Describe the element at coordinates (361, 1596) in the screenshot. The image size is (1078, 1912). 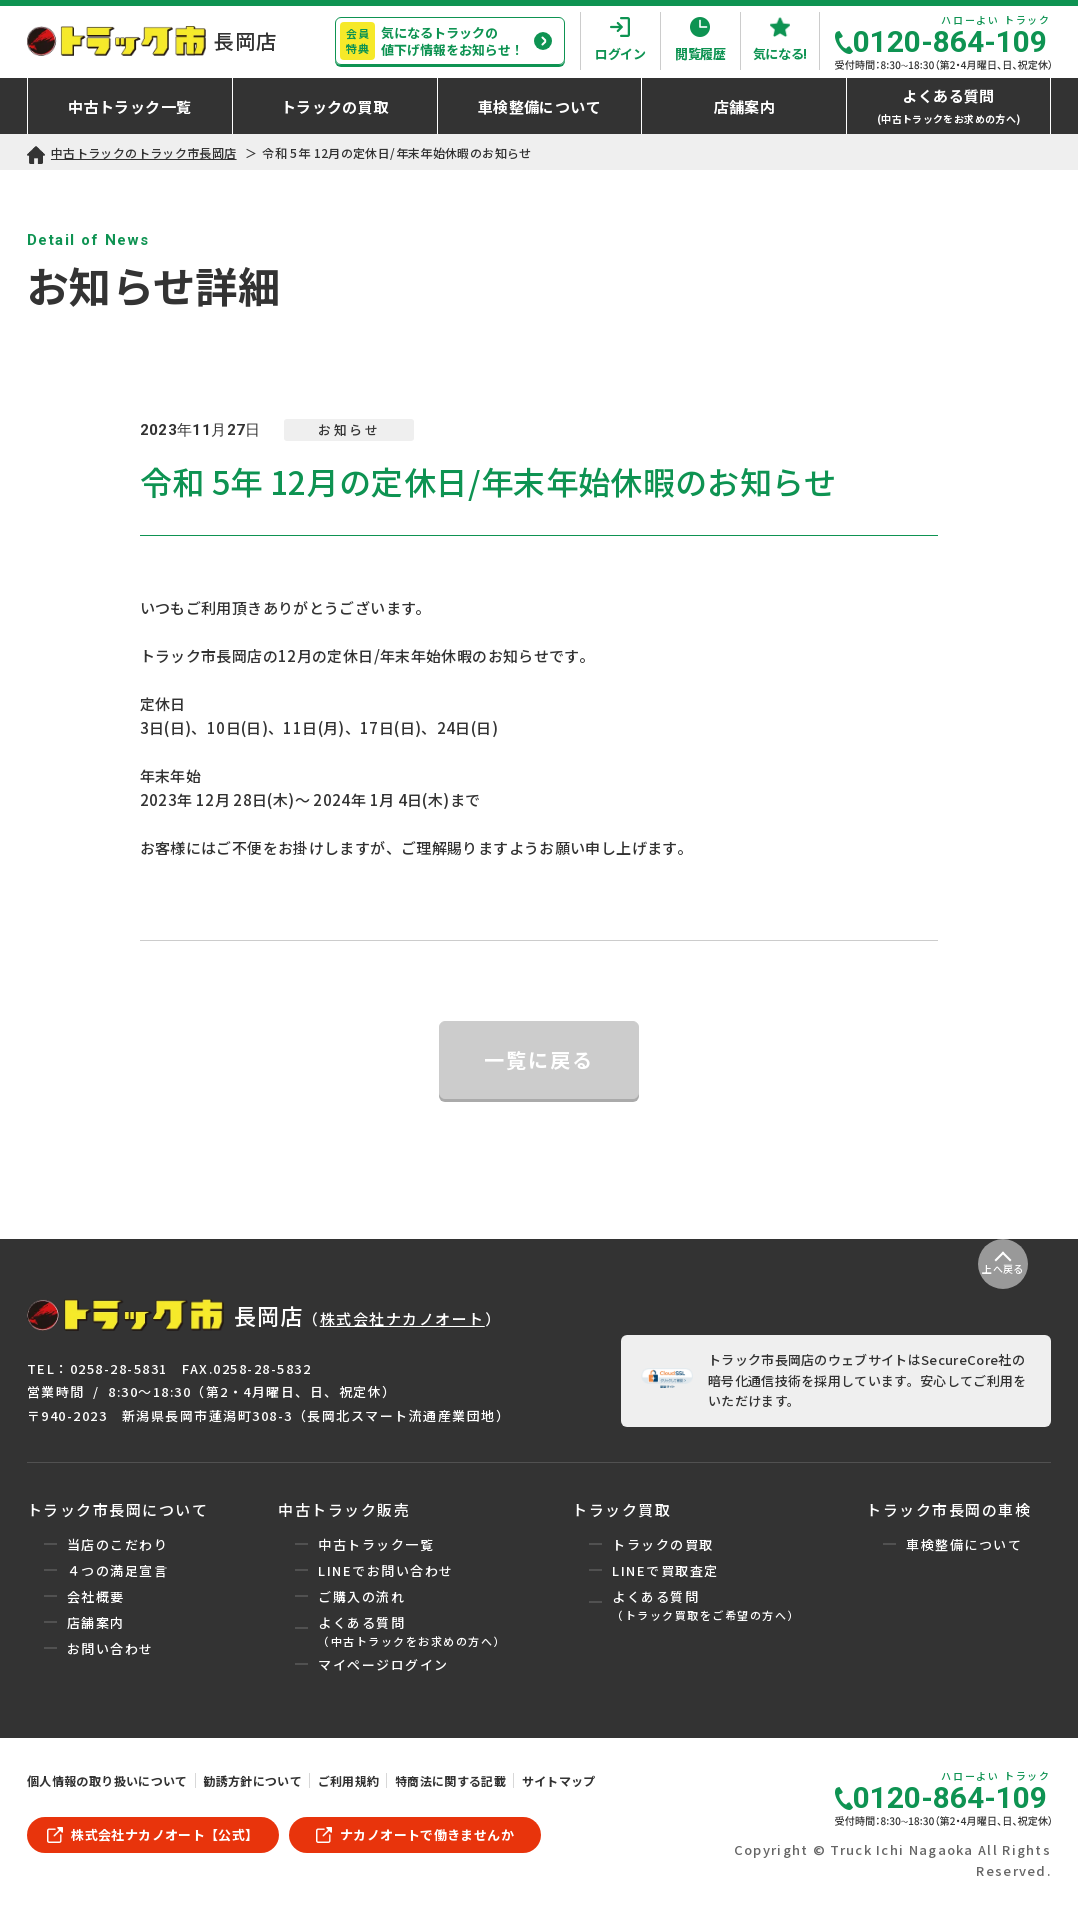
I see `ご購入の流れ` at that location.